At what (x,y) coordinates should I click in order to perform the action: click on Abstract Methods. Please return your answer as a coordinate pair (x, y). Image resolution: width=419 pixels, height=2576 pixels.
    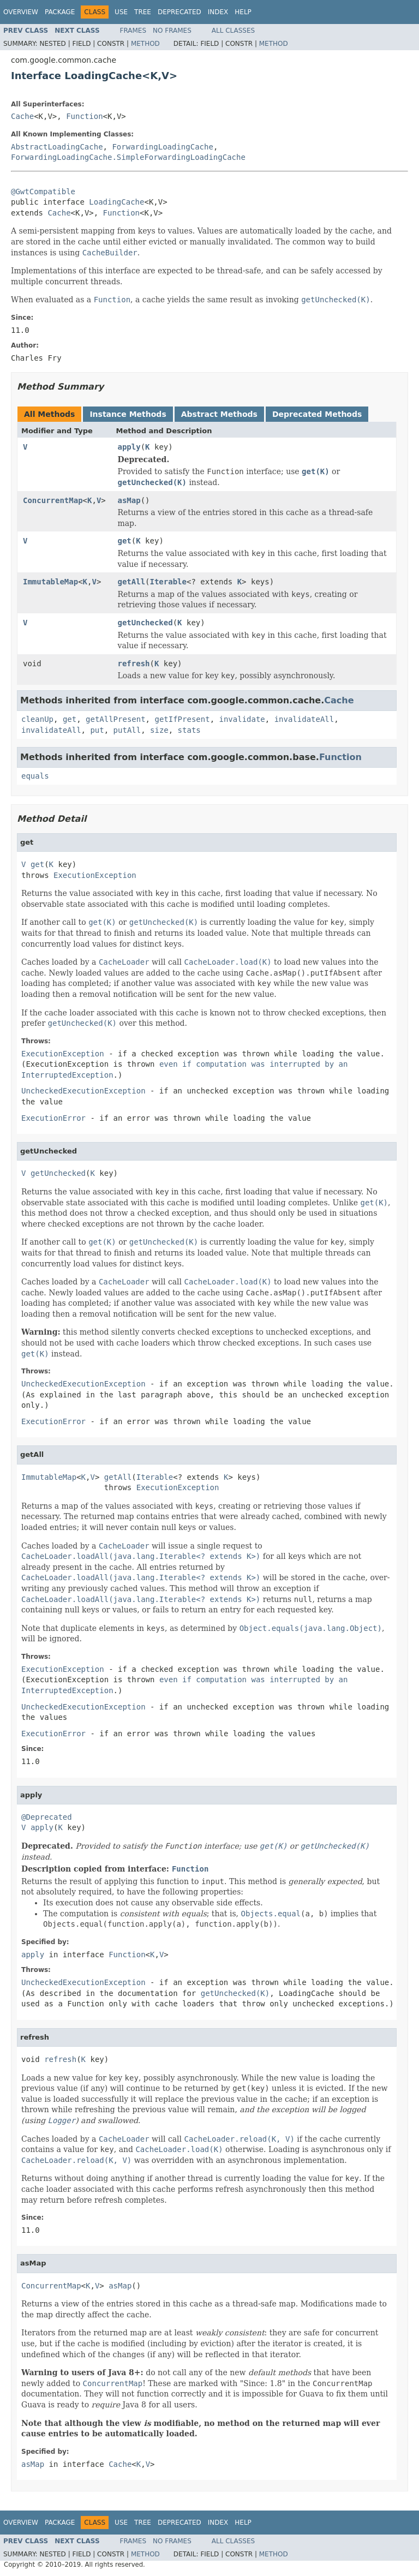
    Looking at the image, I should click on (219, 414).